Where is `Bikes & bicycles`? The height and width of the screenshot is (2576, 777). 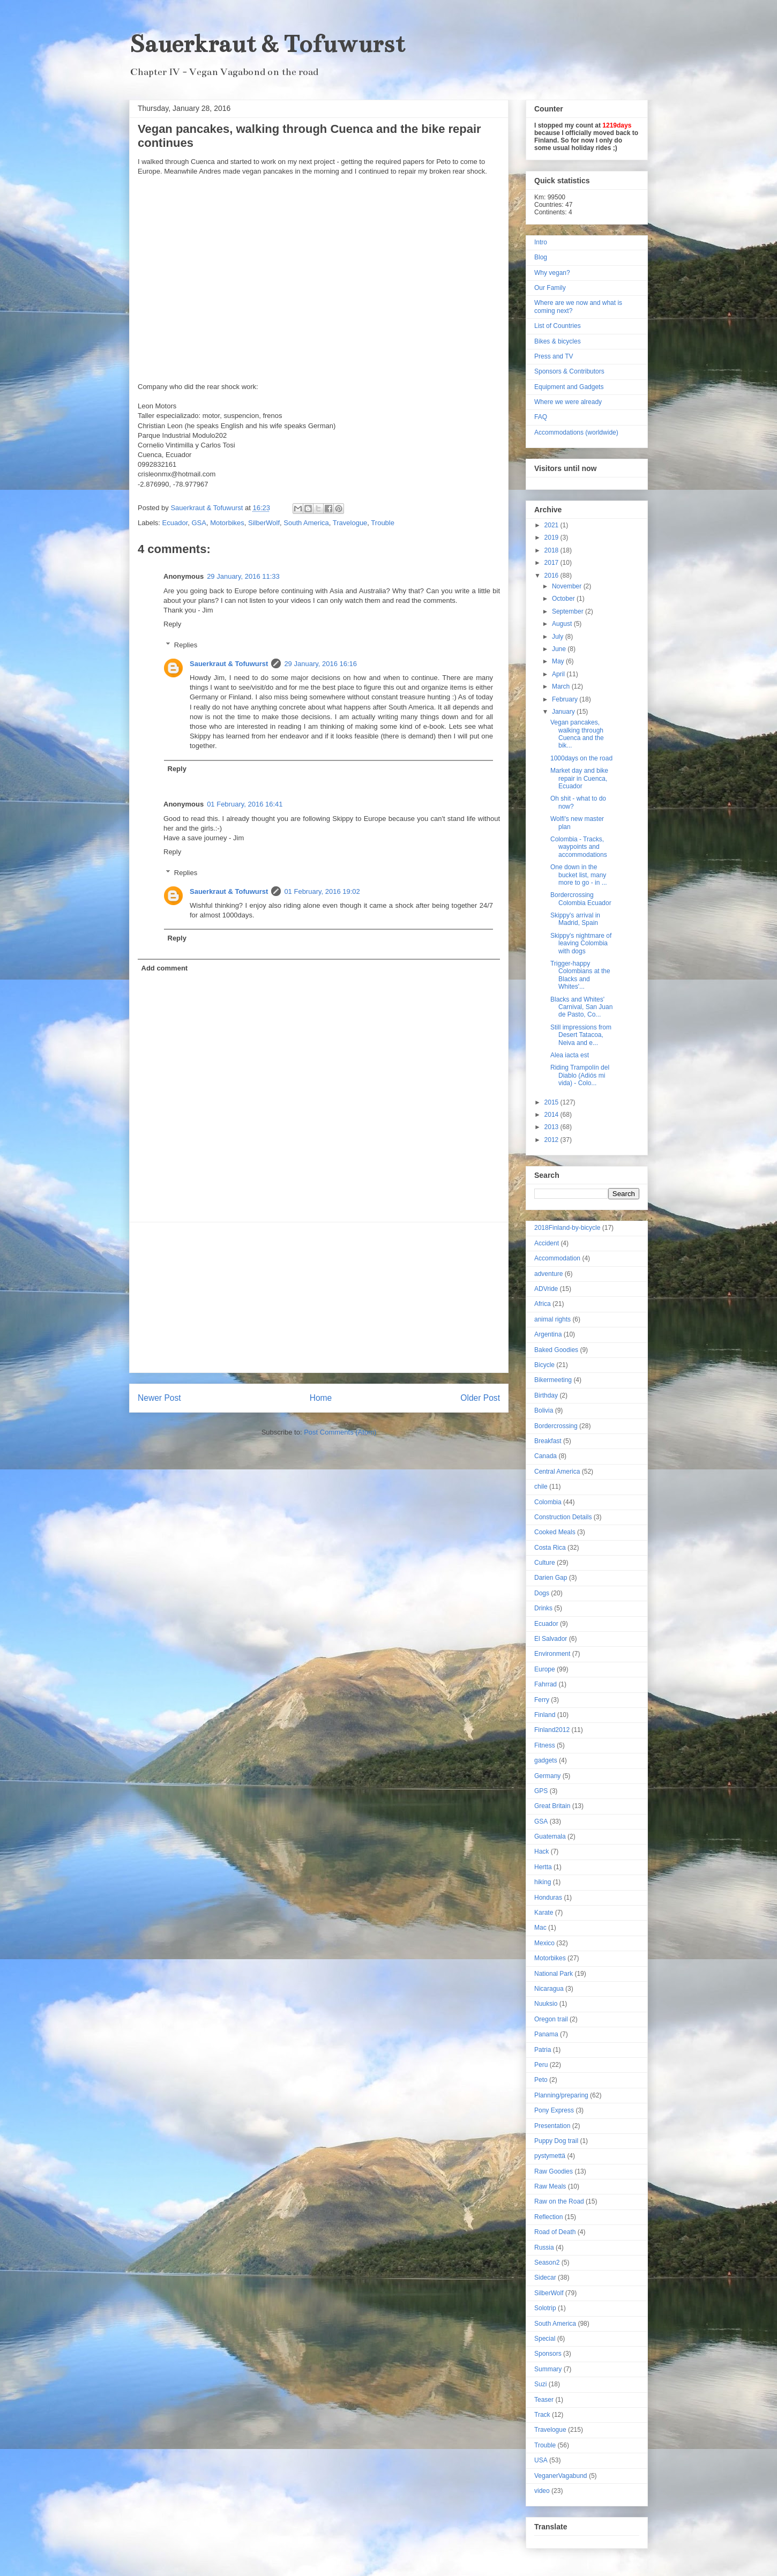
Bikes & bicycles is located at coordinates (557, 341).